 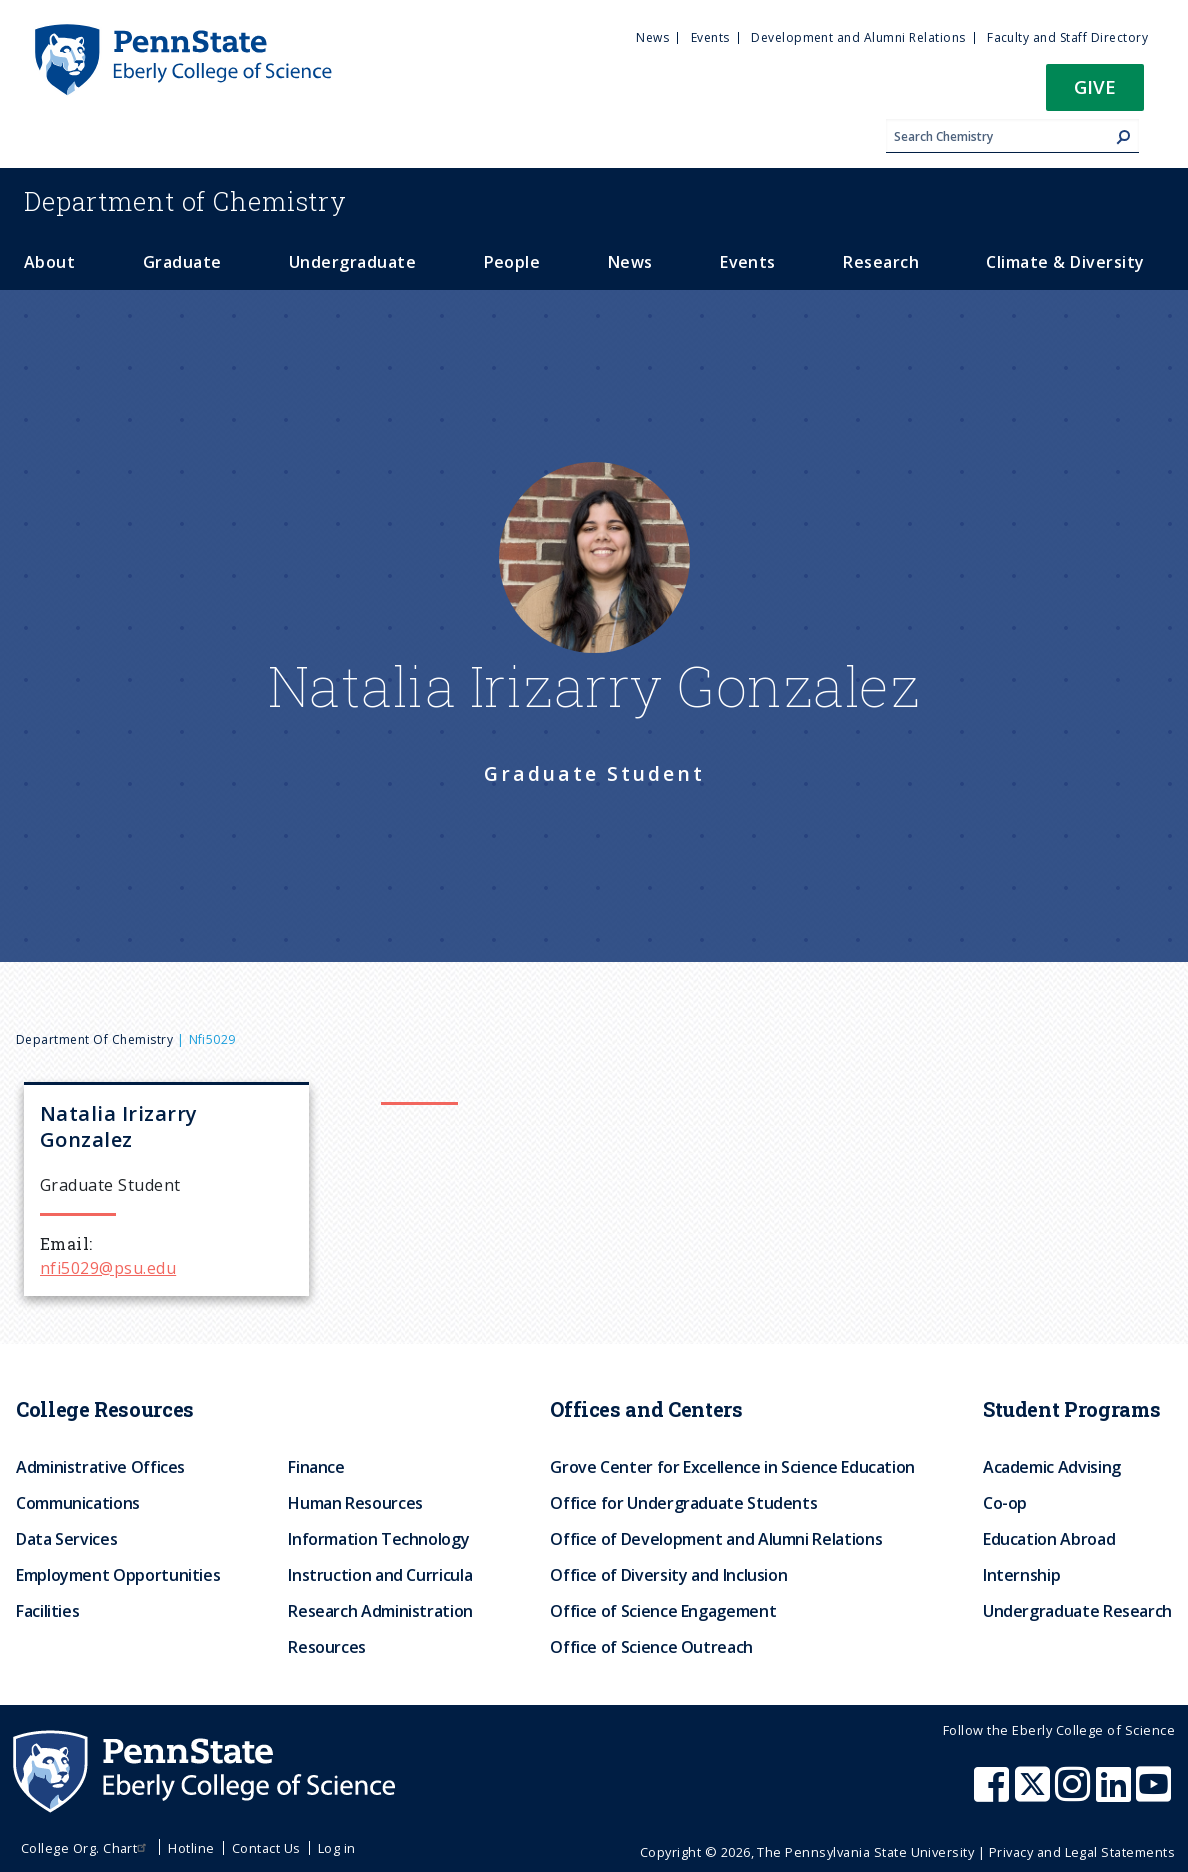 I want to click on Research Administration [menuitem], so click(x=380, y=1611).